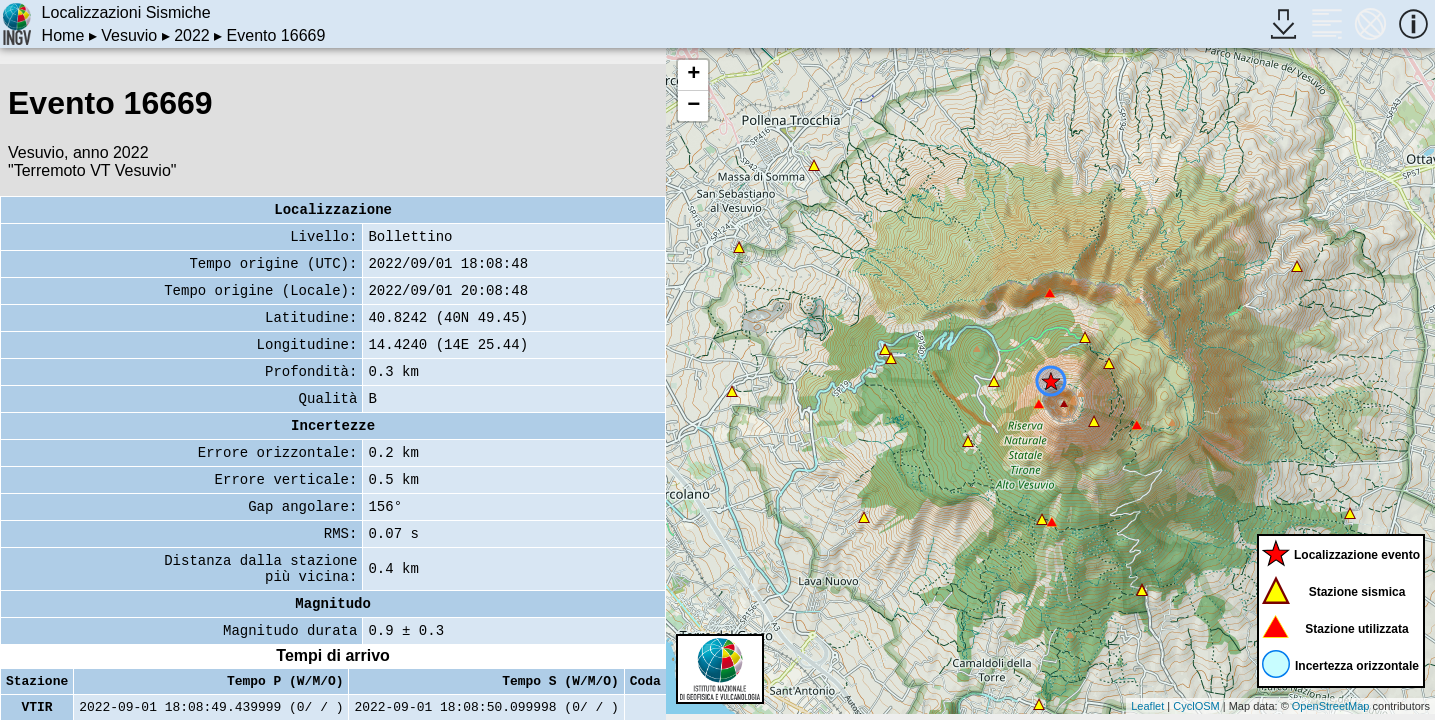 This screenshot has height=720, width=1435. Describe the element at coordinates (1147, 706) in the screenshot. I see `Leaflet` at that location.